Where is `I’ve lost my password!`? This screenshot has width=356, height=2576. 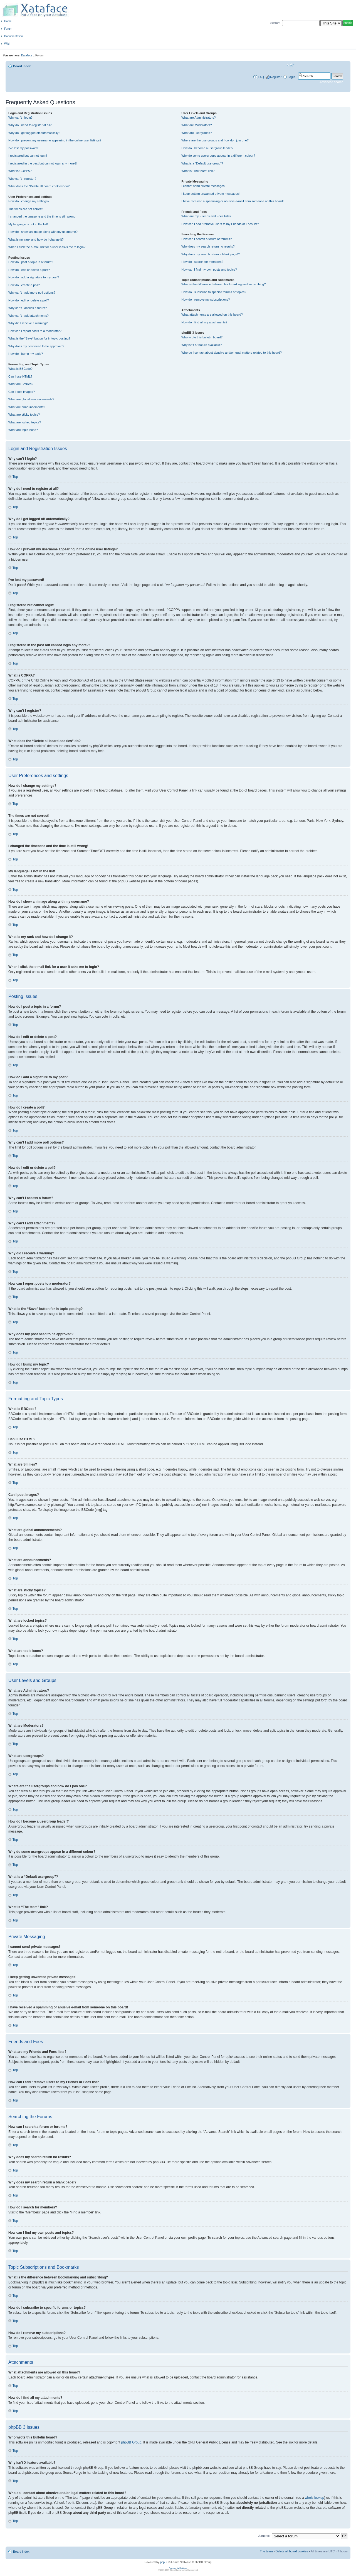 I’ve lost my password! is located at coordinates (23, 148).